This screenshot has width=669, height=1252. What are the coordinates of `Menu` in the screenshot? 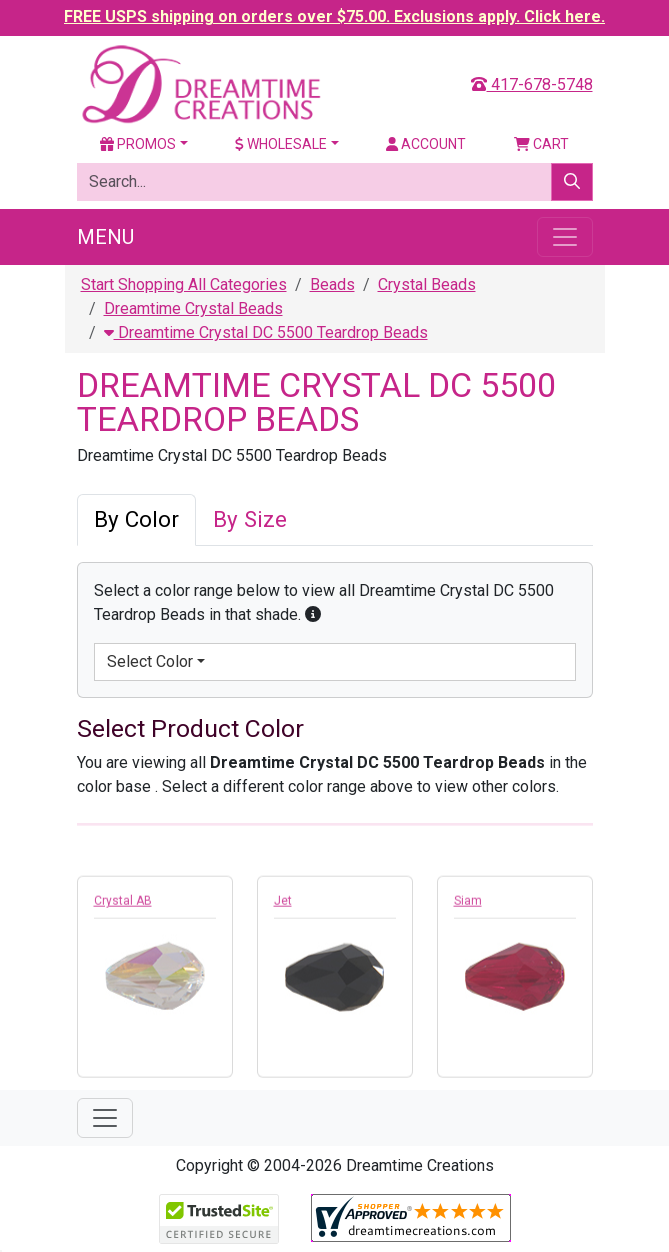 It's located at (105, 237).